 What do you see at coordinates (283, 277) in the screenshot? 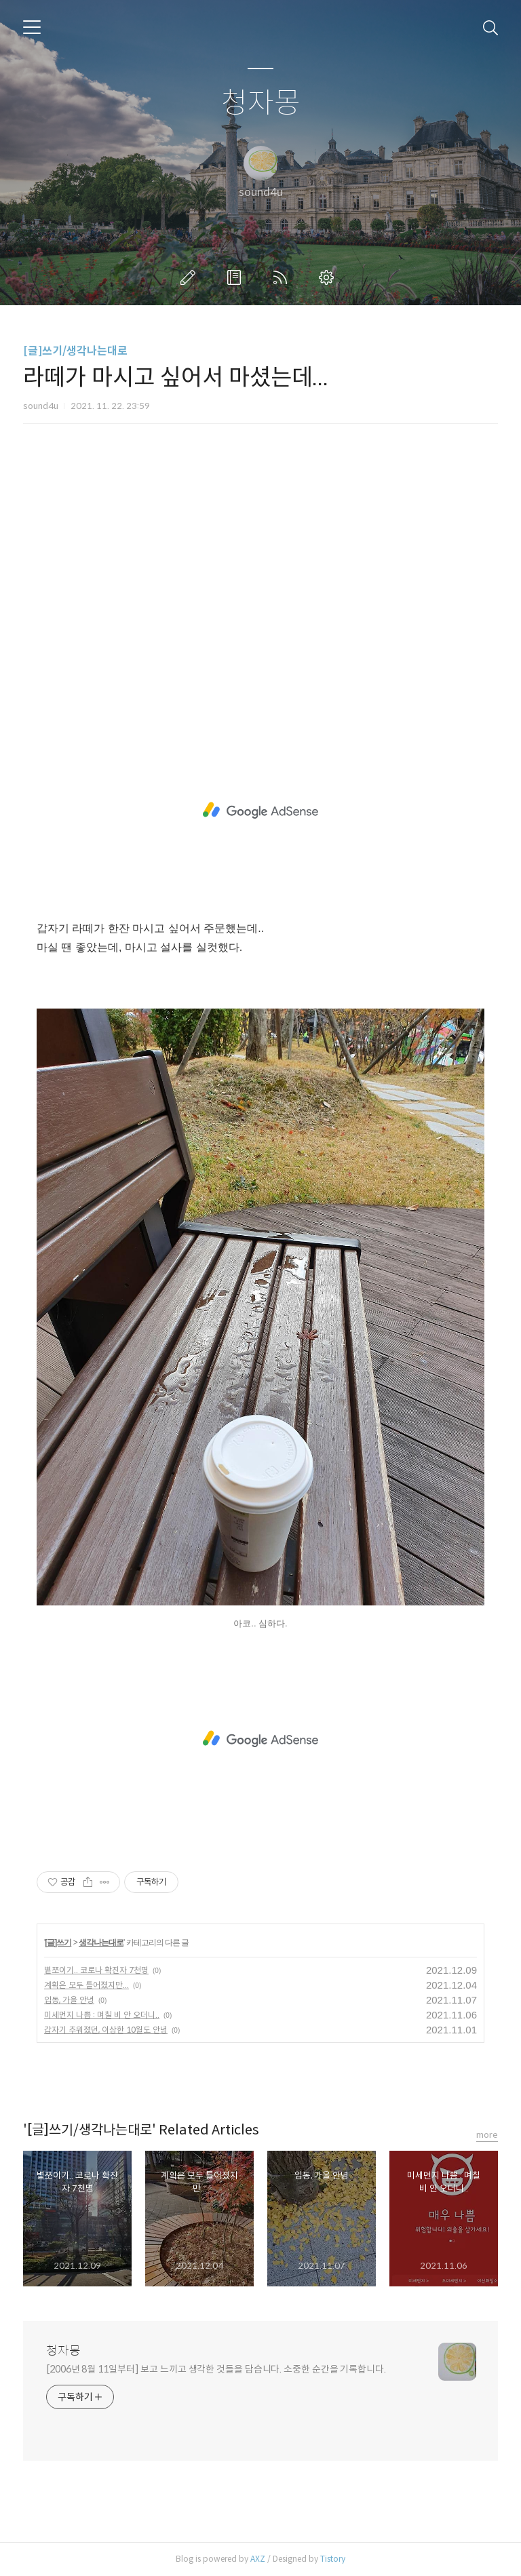
I see `RSS` at bounding box center [283, 277].